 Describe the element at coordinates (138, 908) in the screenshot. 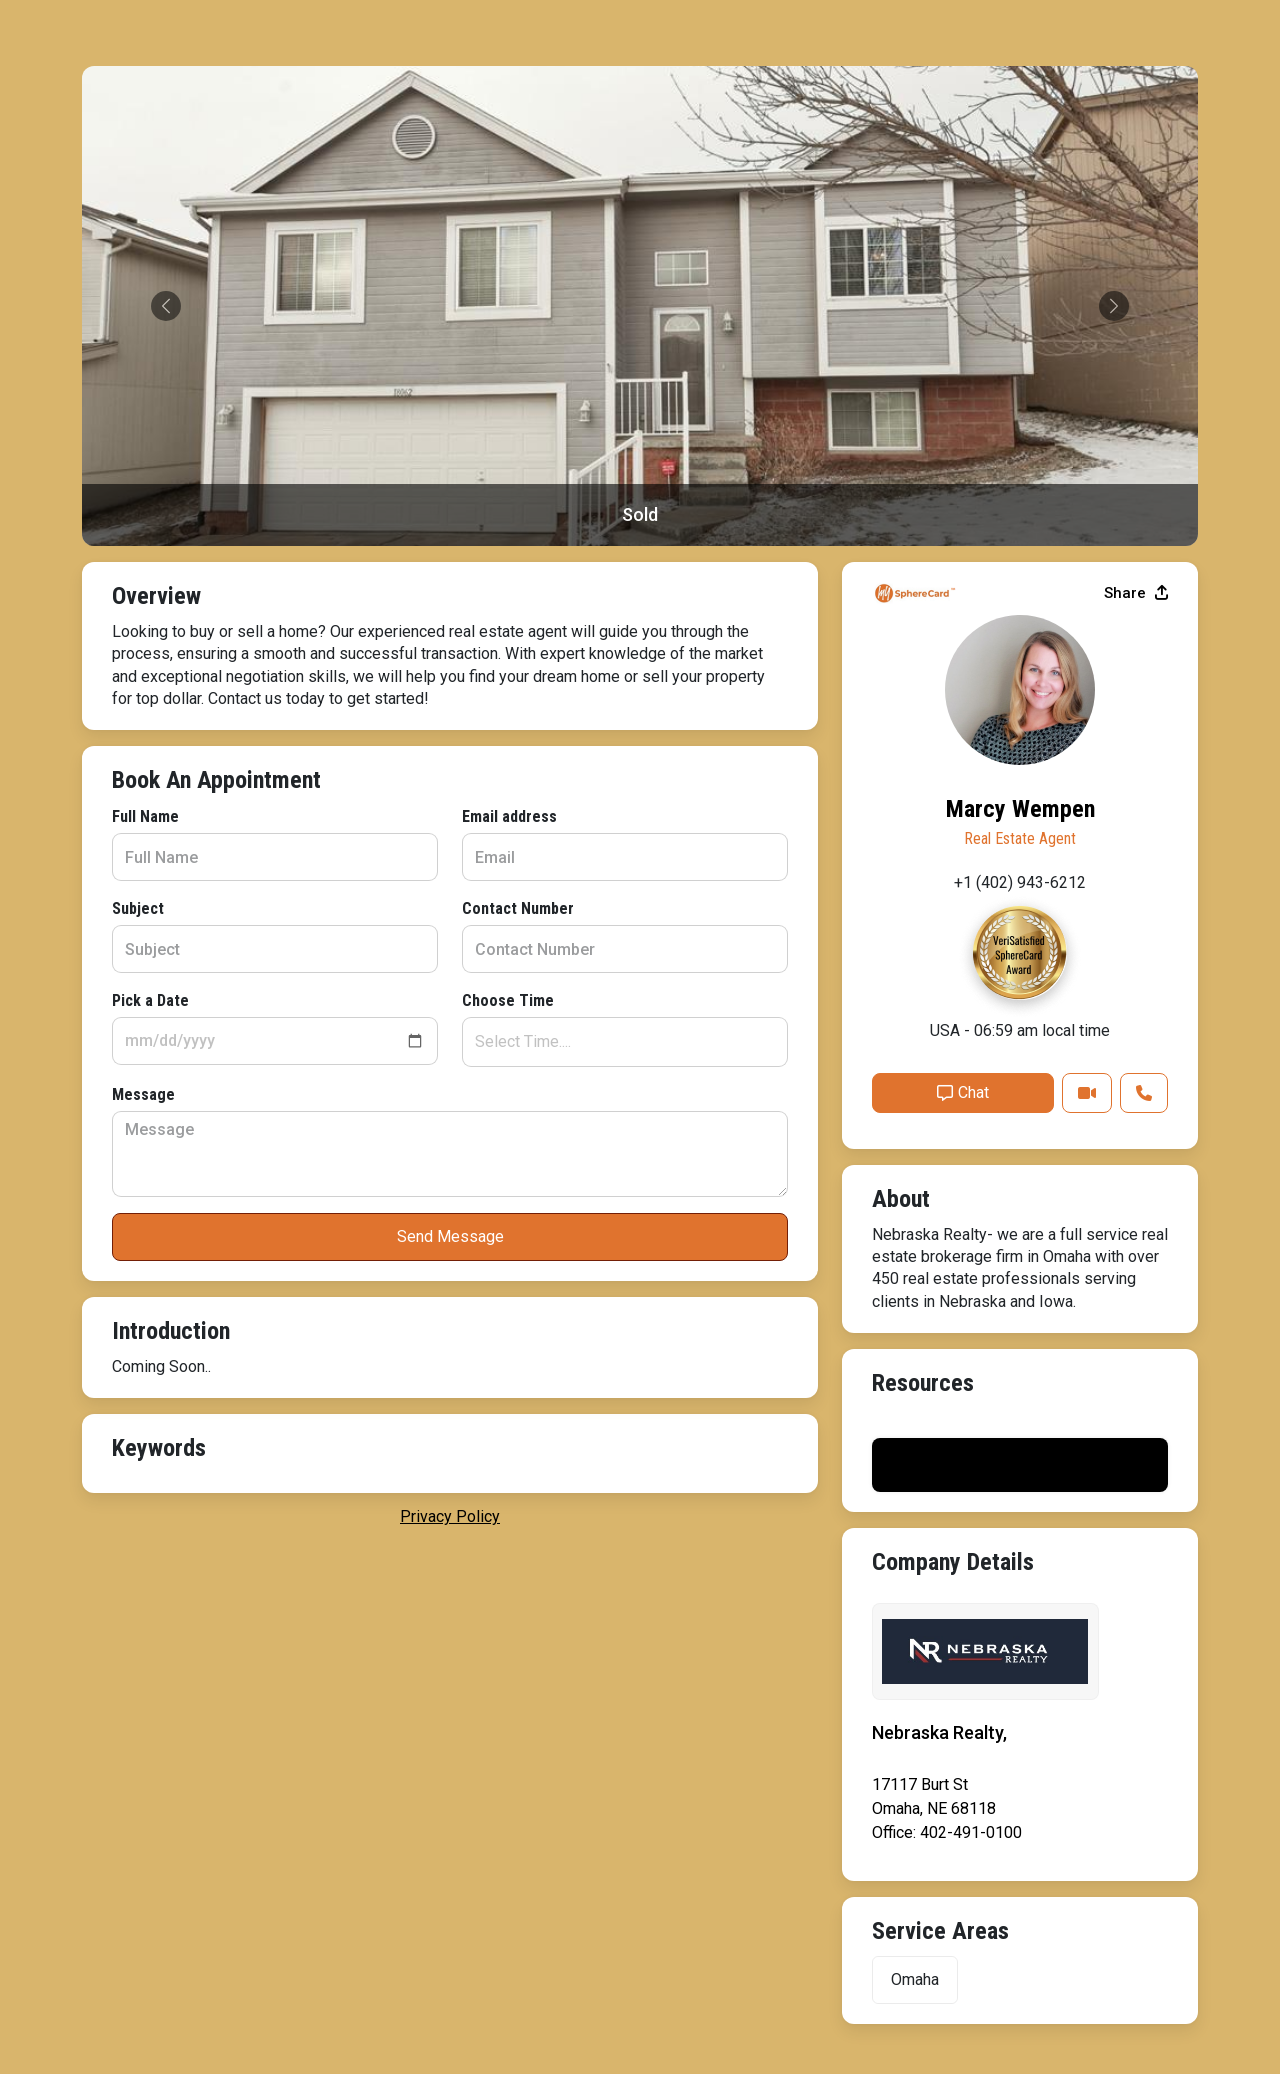

I see `Subject` at that location.